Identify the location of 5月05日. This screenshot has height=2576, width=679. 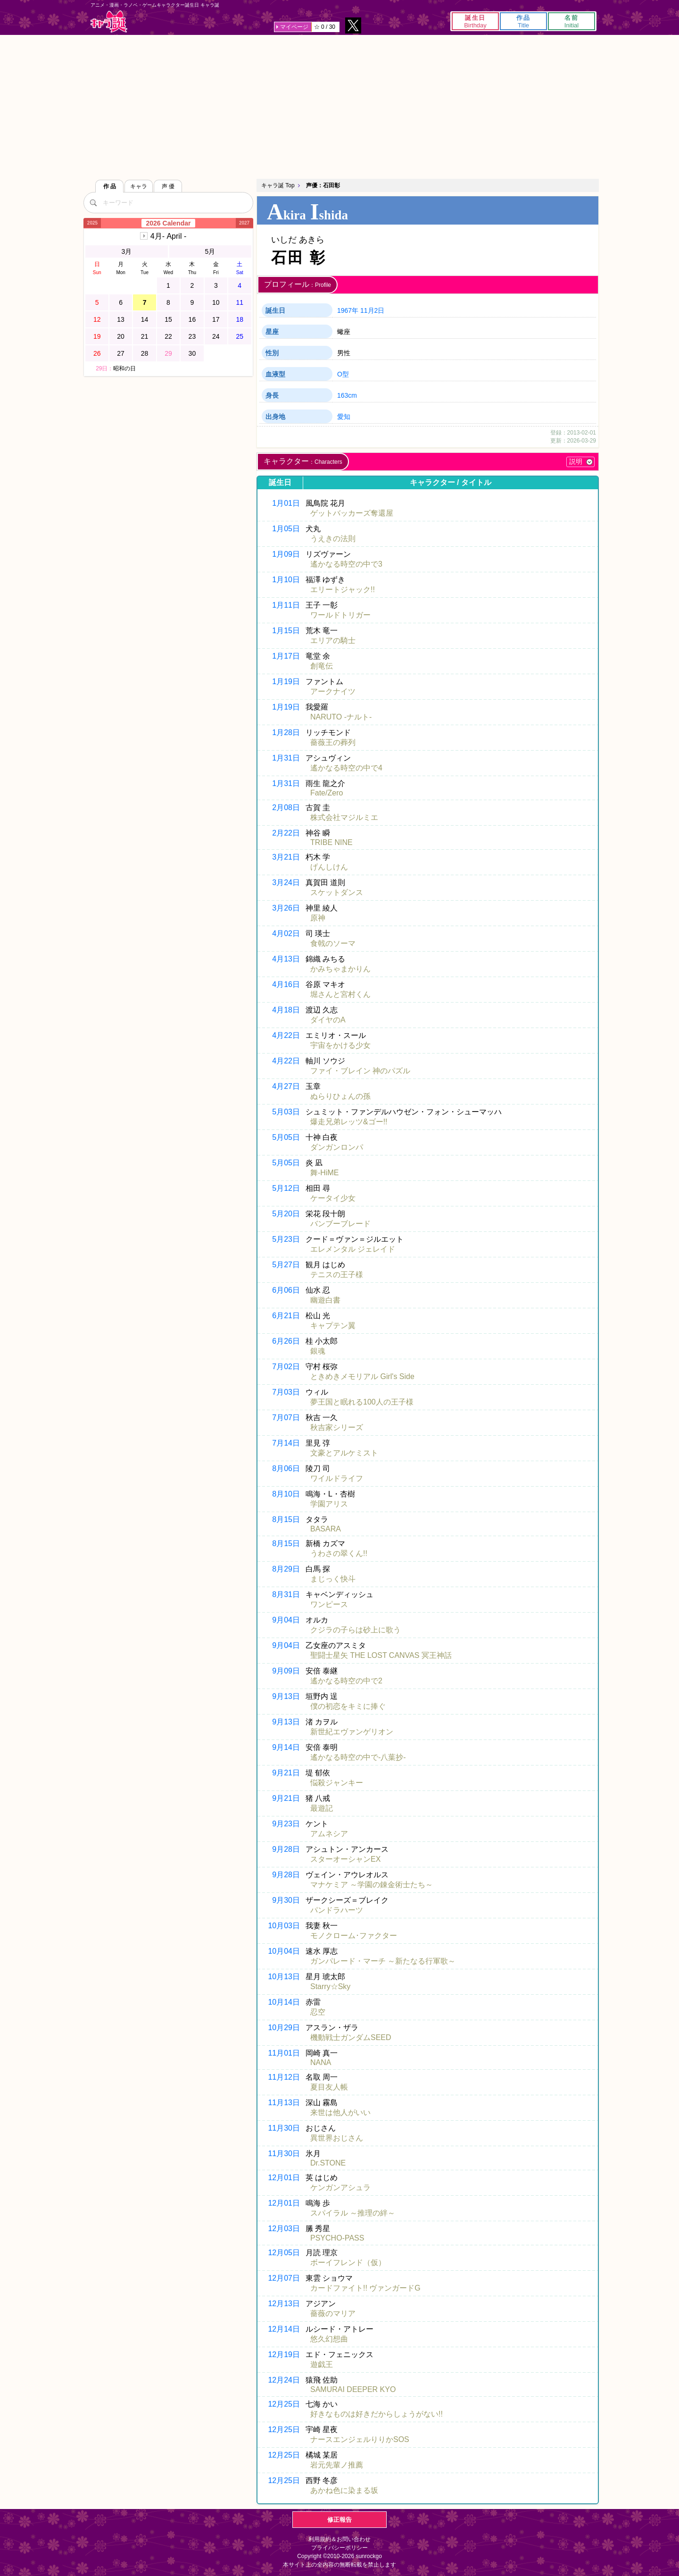
(286, 1137).